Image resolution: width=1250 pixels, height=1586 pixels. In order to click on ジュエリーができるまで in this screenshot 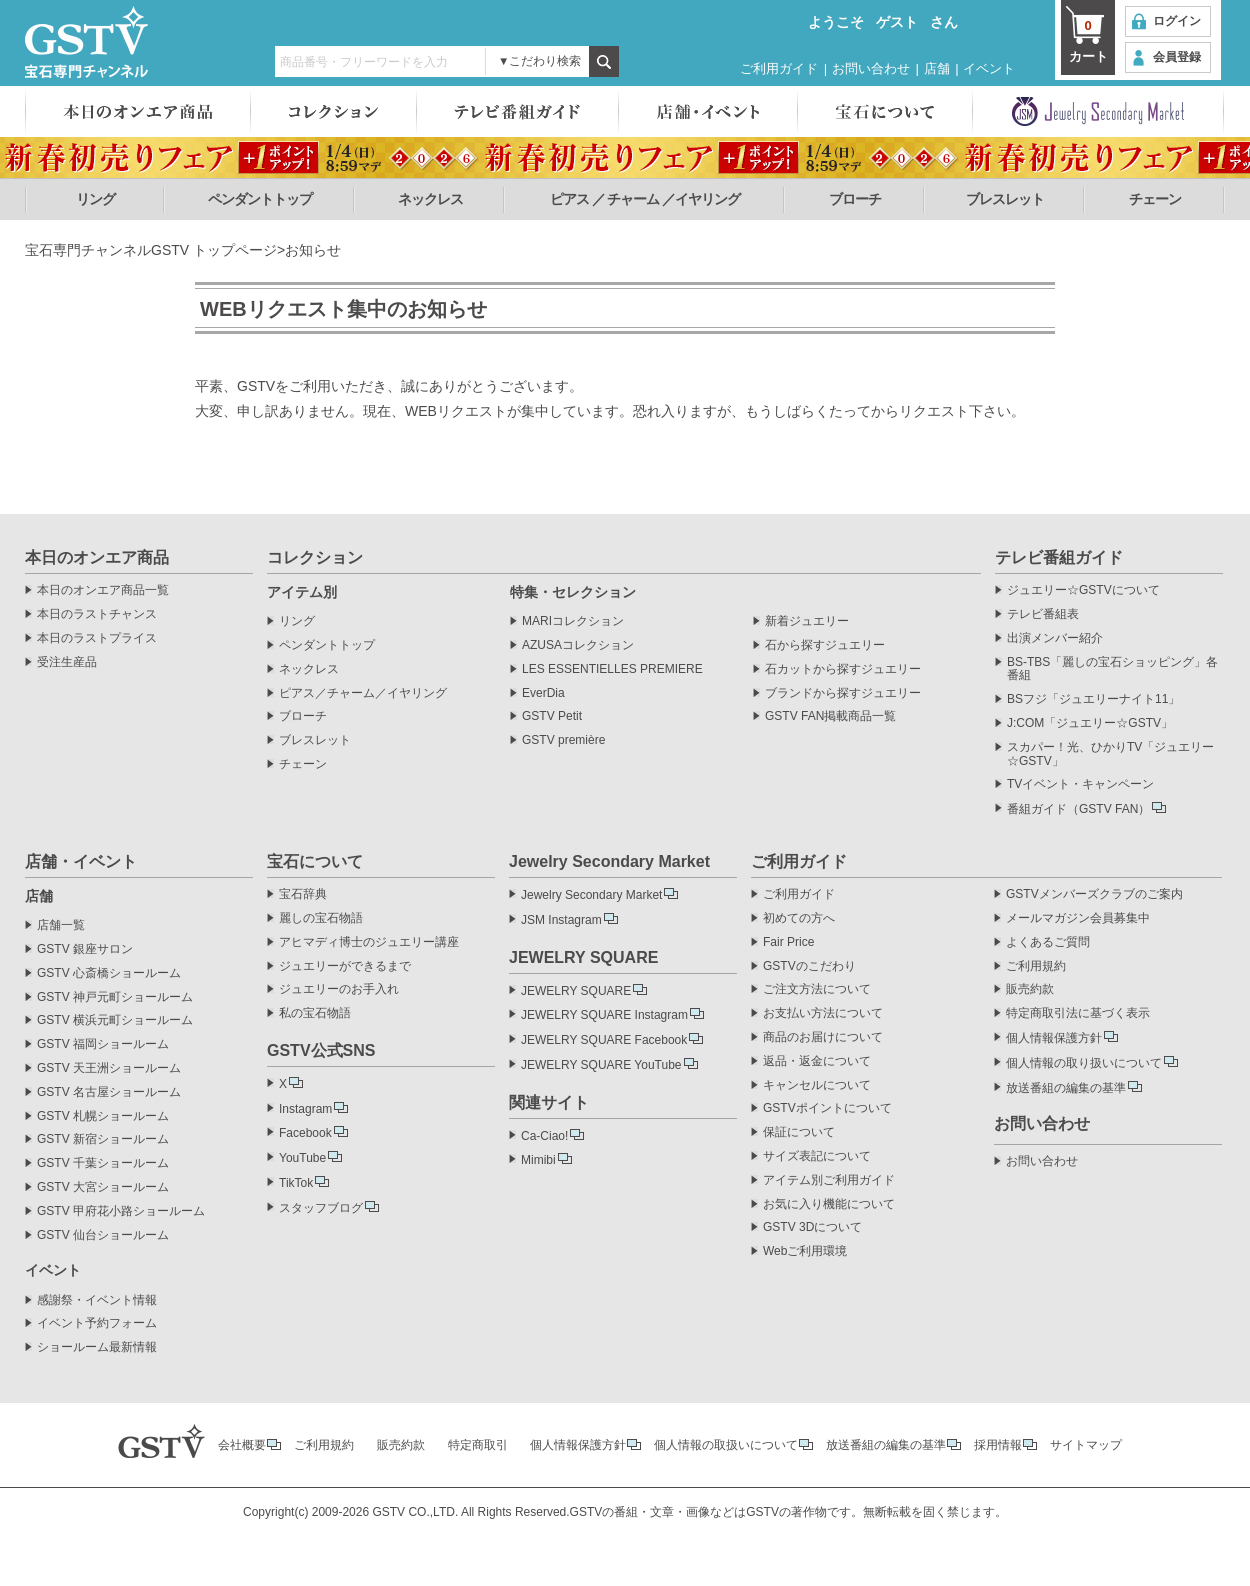, I will do `click(345, 966)`.